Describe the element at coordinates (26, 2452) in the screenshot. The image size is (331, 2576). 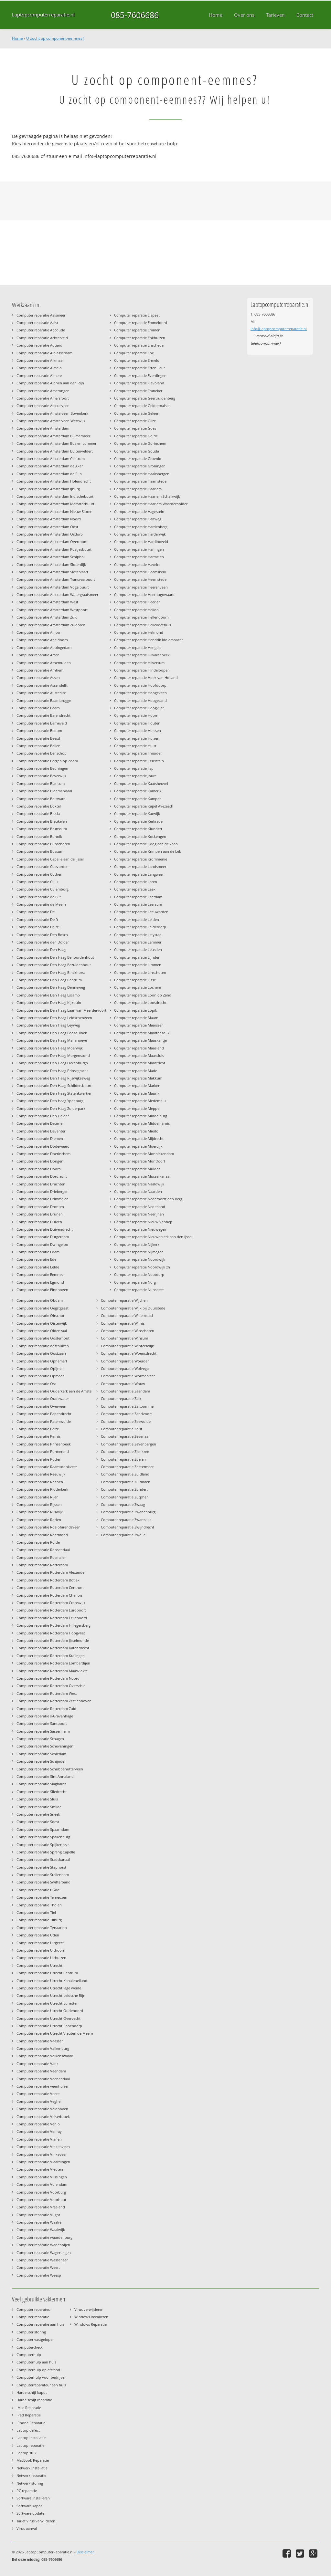
I see `Laptop stuk` at that location.